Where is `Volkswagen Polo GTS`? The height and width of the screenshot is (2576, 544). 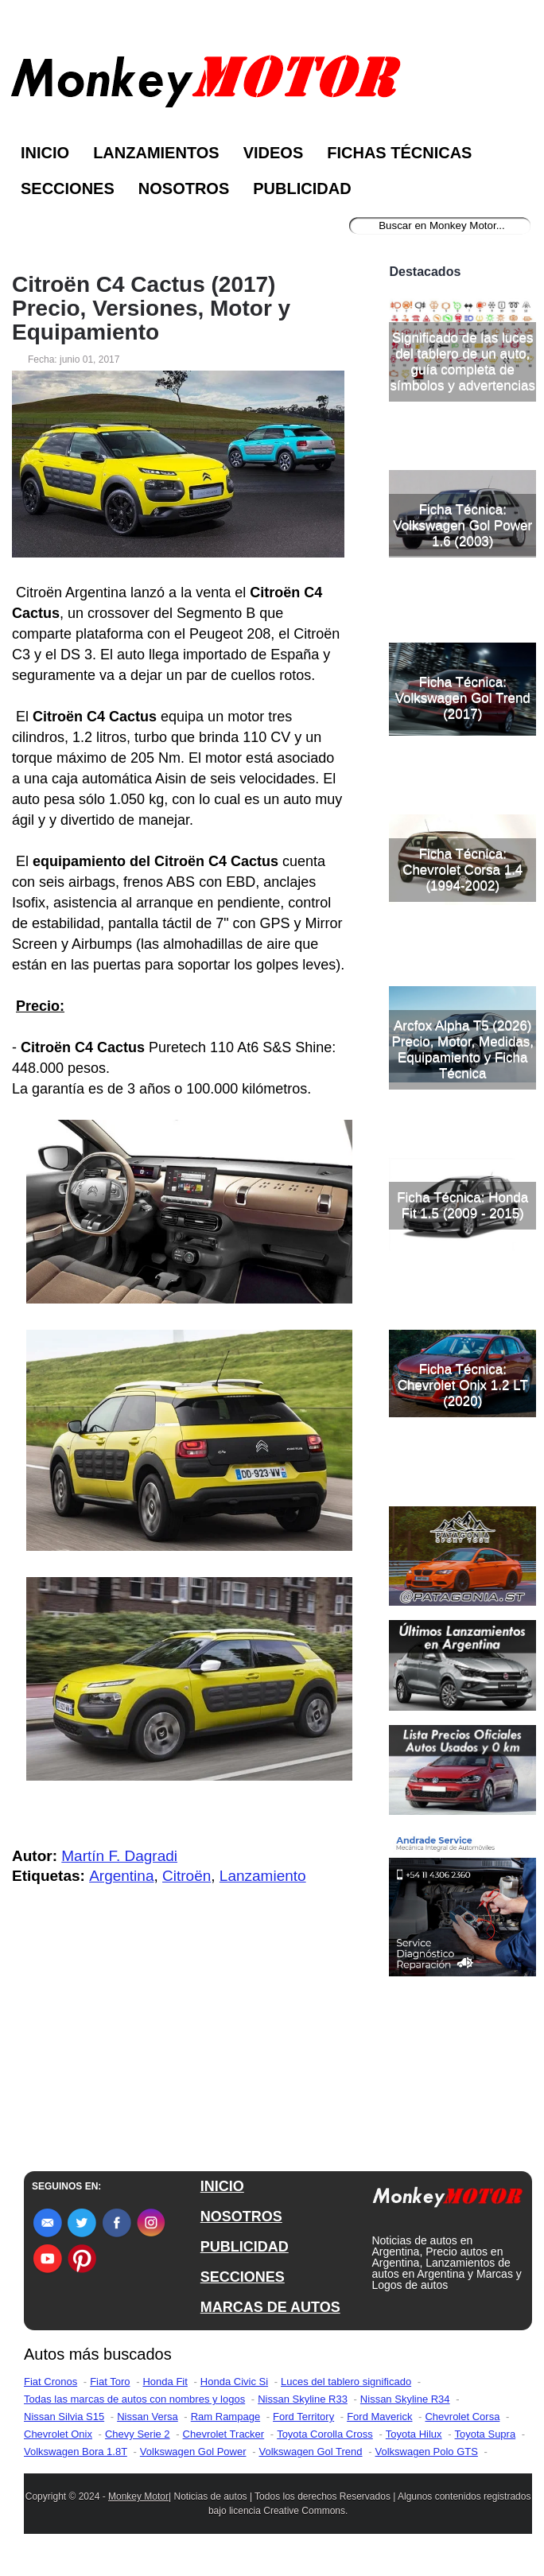
Volkswagen Polo GTS is located at coordinates (426, 2462).